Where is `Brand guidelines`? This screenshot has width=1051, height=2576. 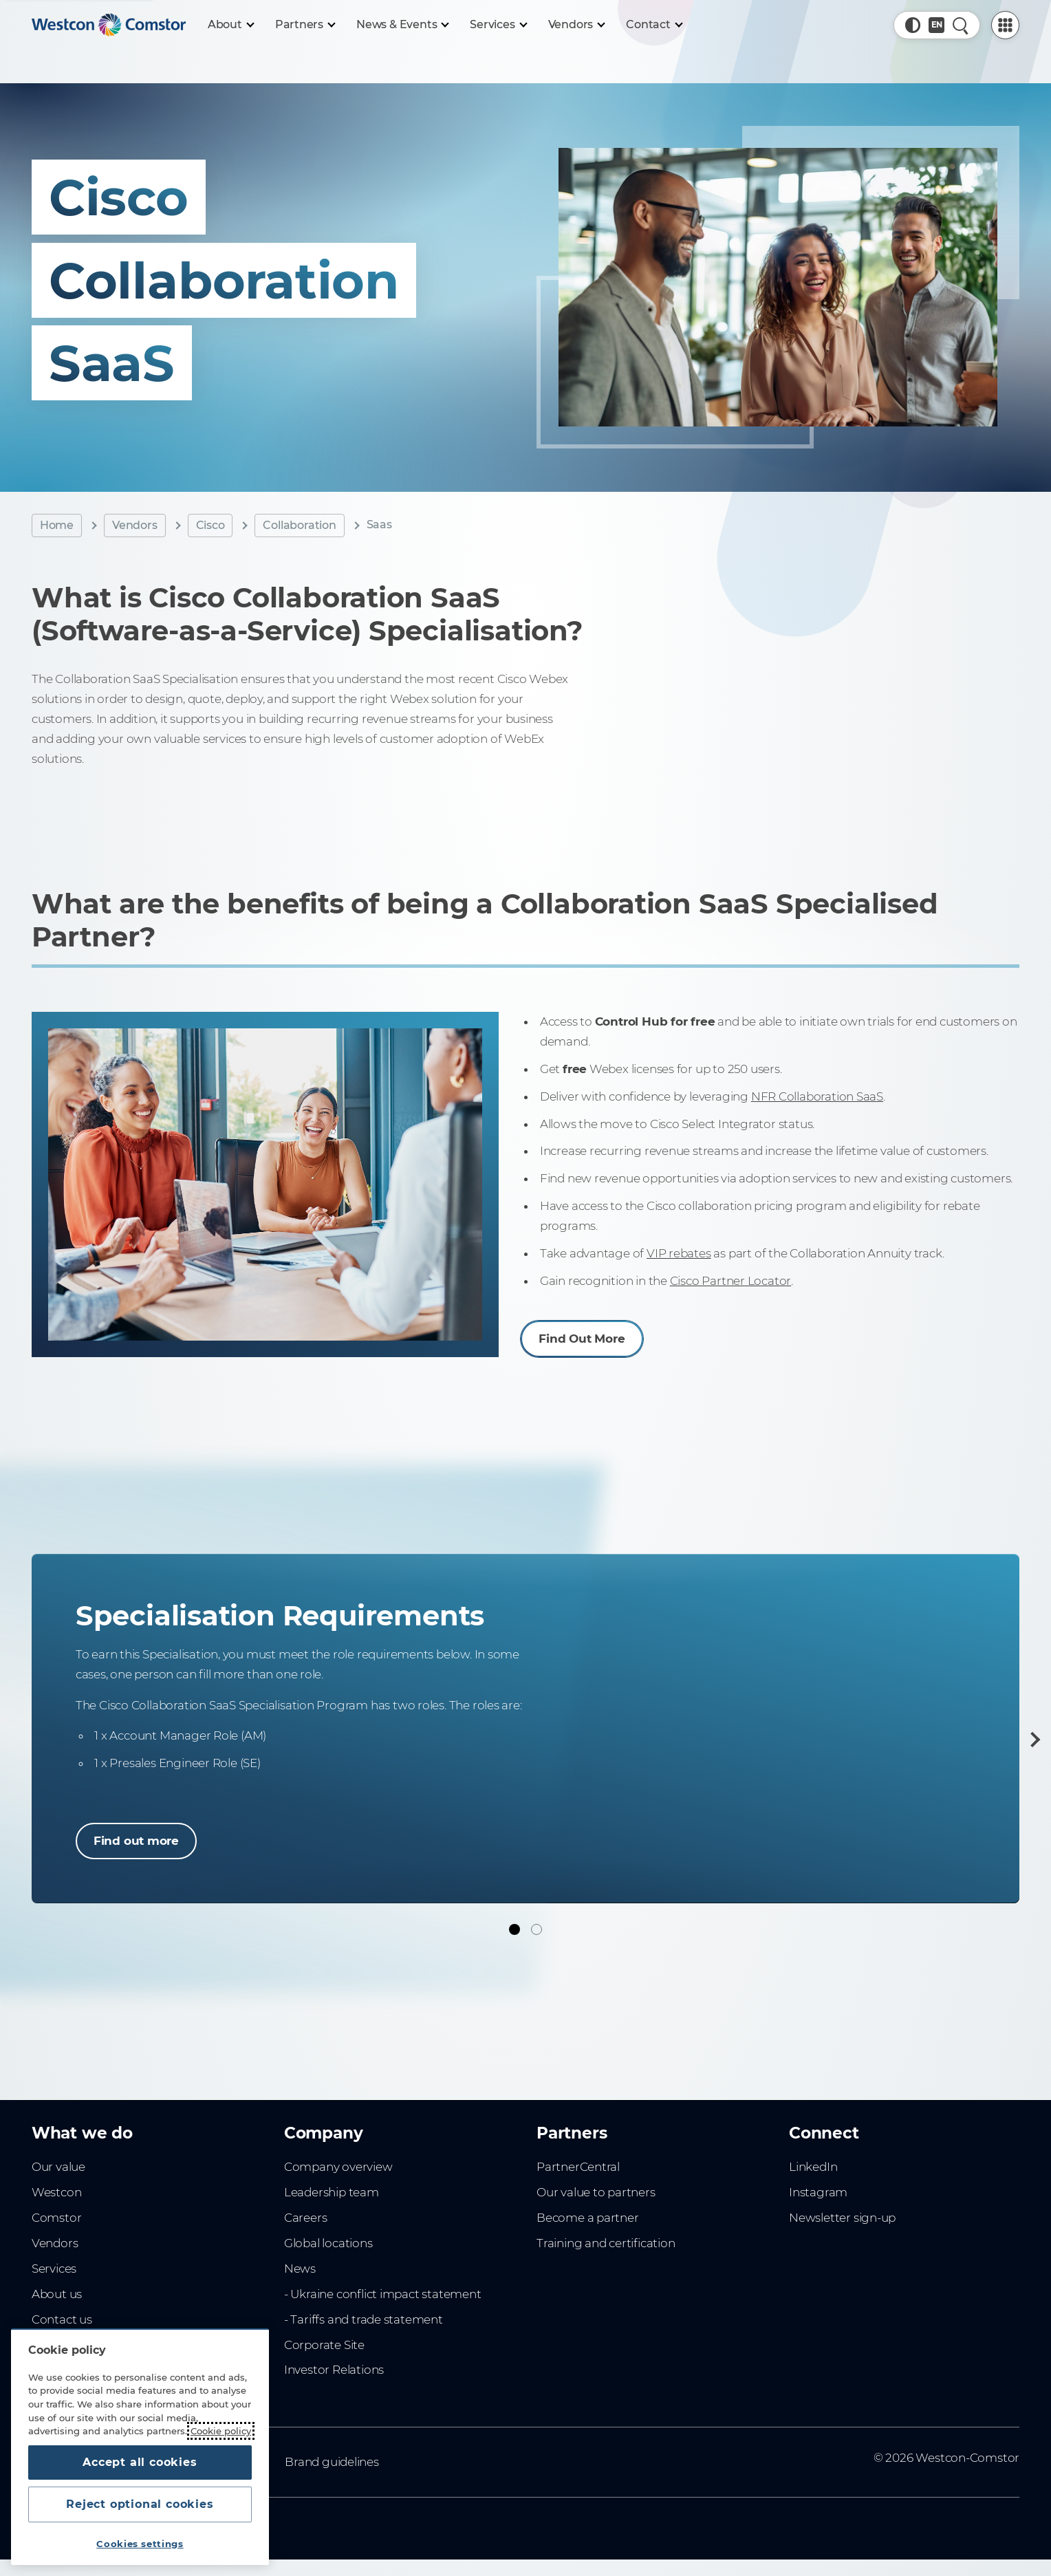
Brand guidelines is located at coordinates (332, 2462).